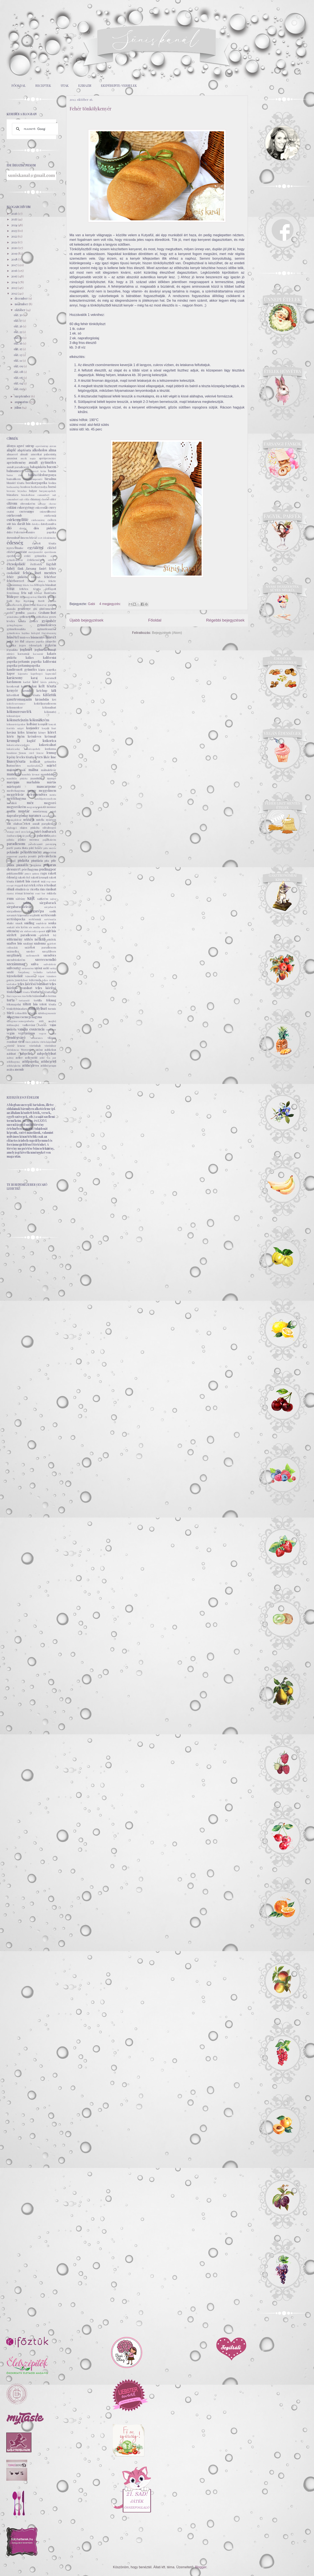 This screenshot has width=314, height=2576. I want to click on agavé szirup, so click(25, 446).